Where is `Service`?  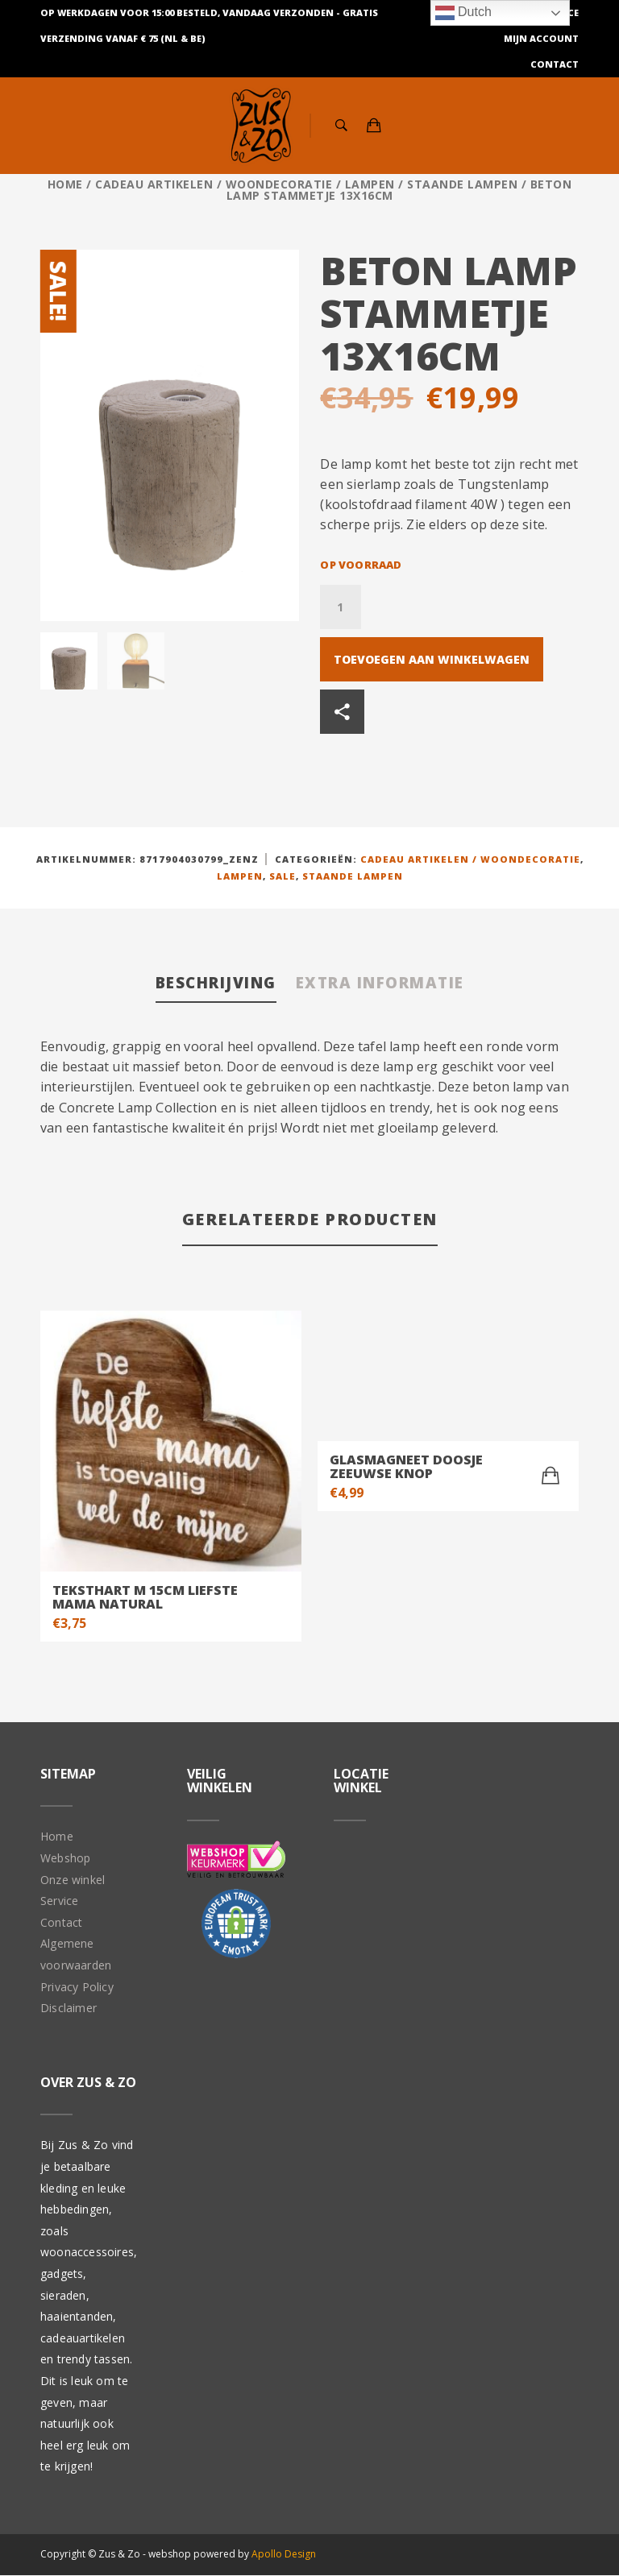
Service is located at coordinates (59, 1902).